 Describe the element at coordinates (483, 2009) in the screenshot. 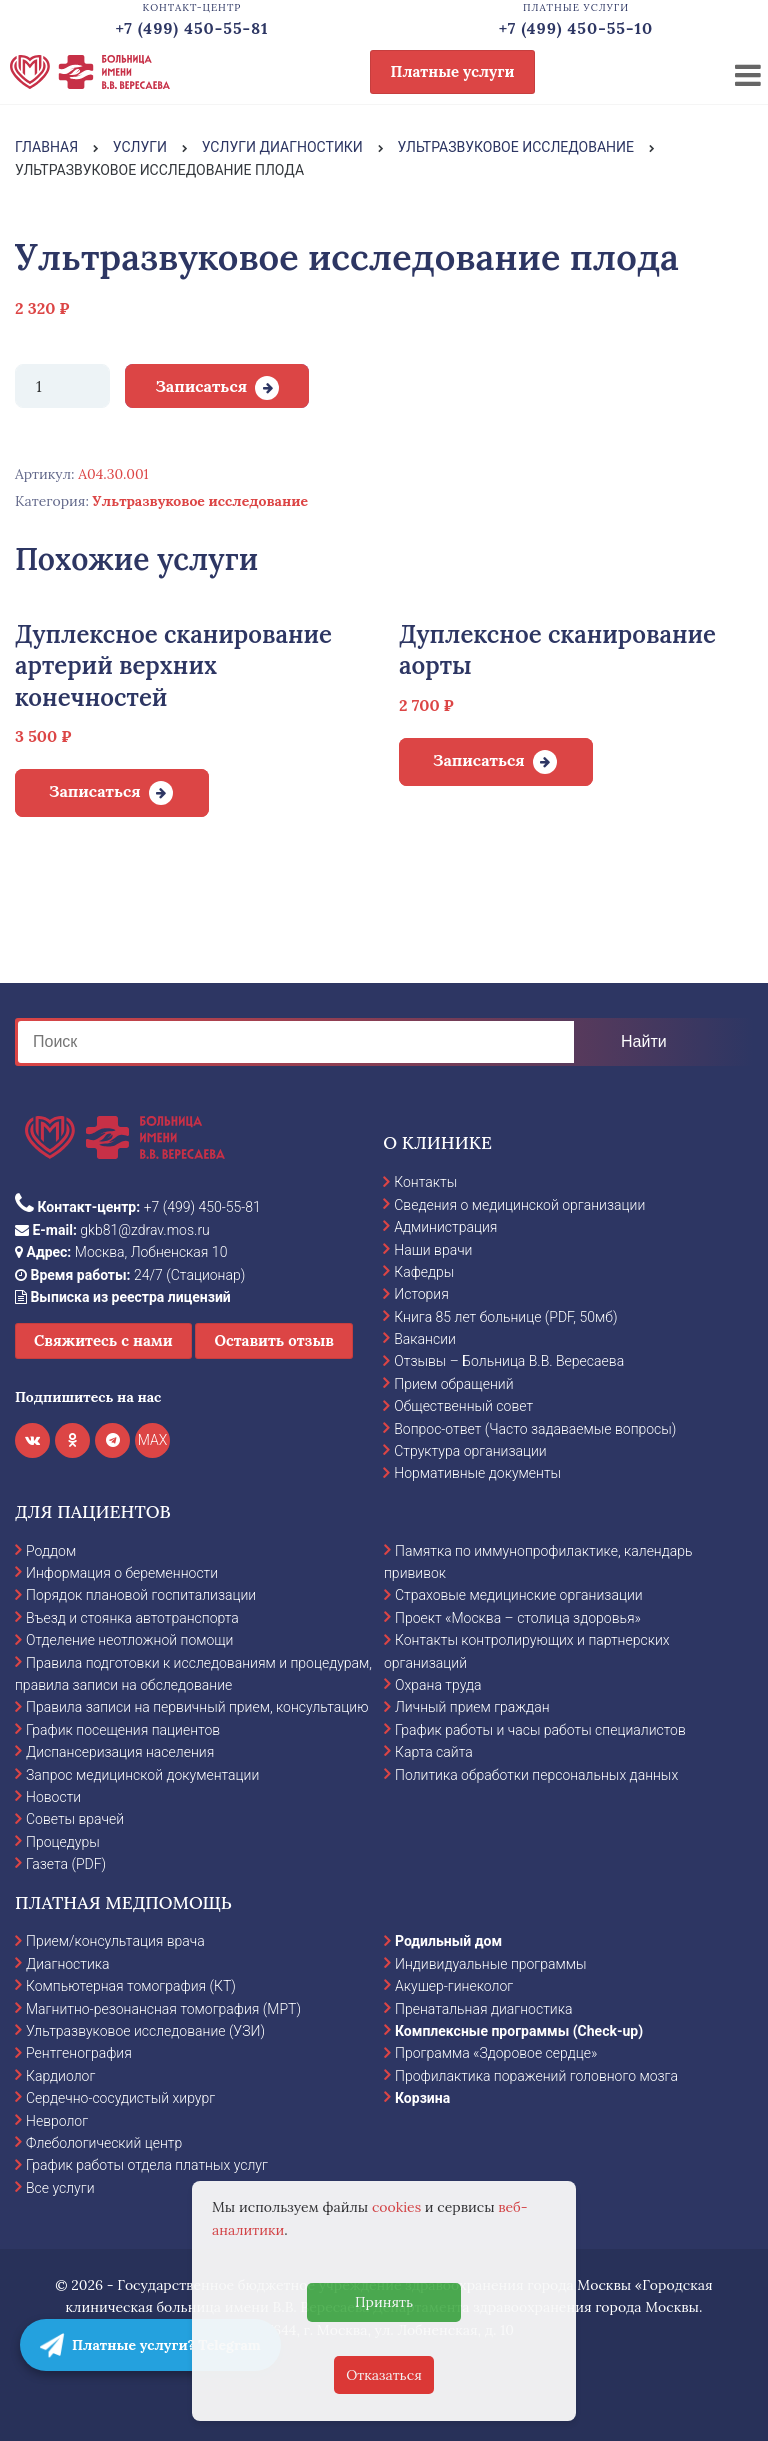

I see `Пренатальная диагностика` at that location.